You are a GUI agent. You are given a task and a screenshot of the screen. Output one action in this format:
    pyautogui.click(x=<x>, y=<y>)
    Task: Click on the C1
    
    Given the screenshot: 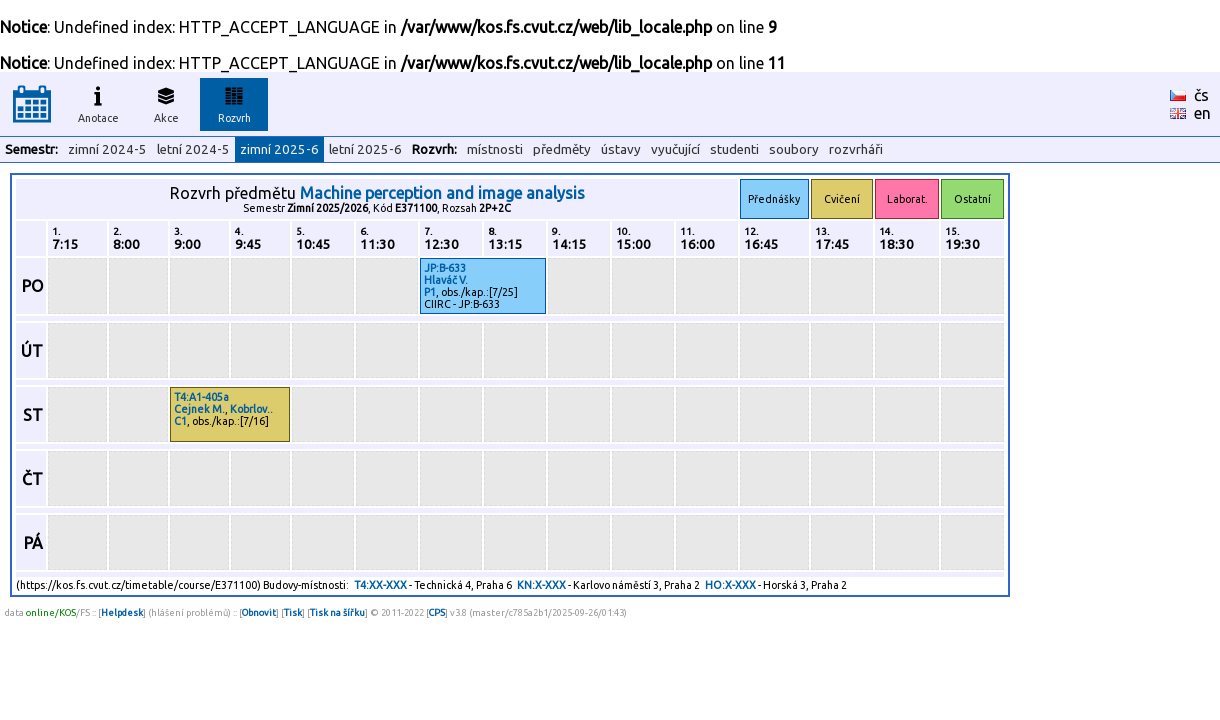 What is the action you would take?
    pyautogui.click(x=180, y=421)
    